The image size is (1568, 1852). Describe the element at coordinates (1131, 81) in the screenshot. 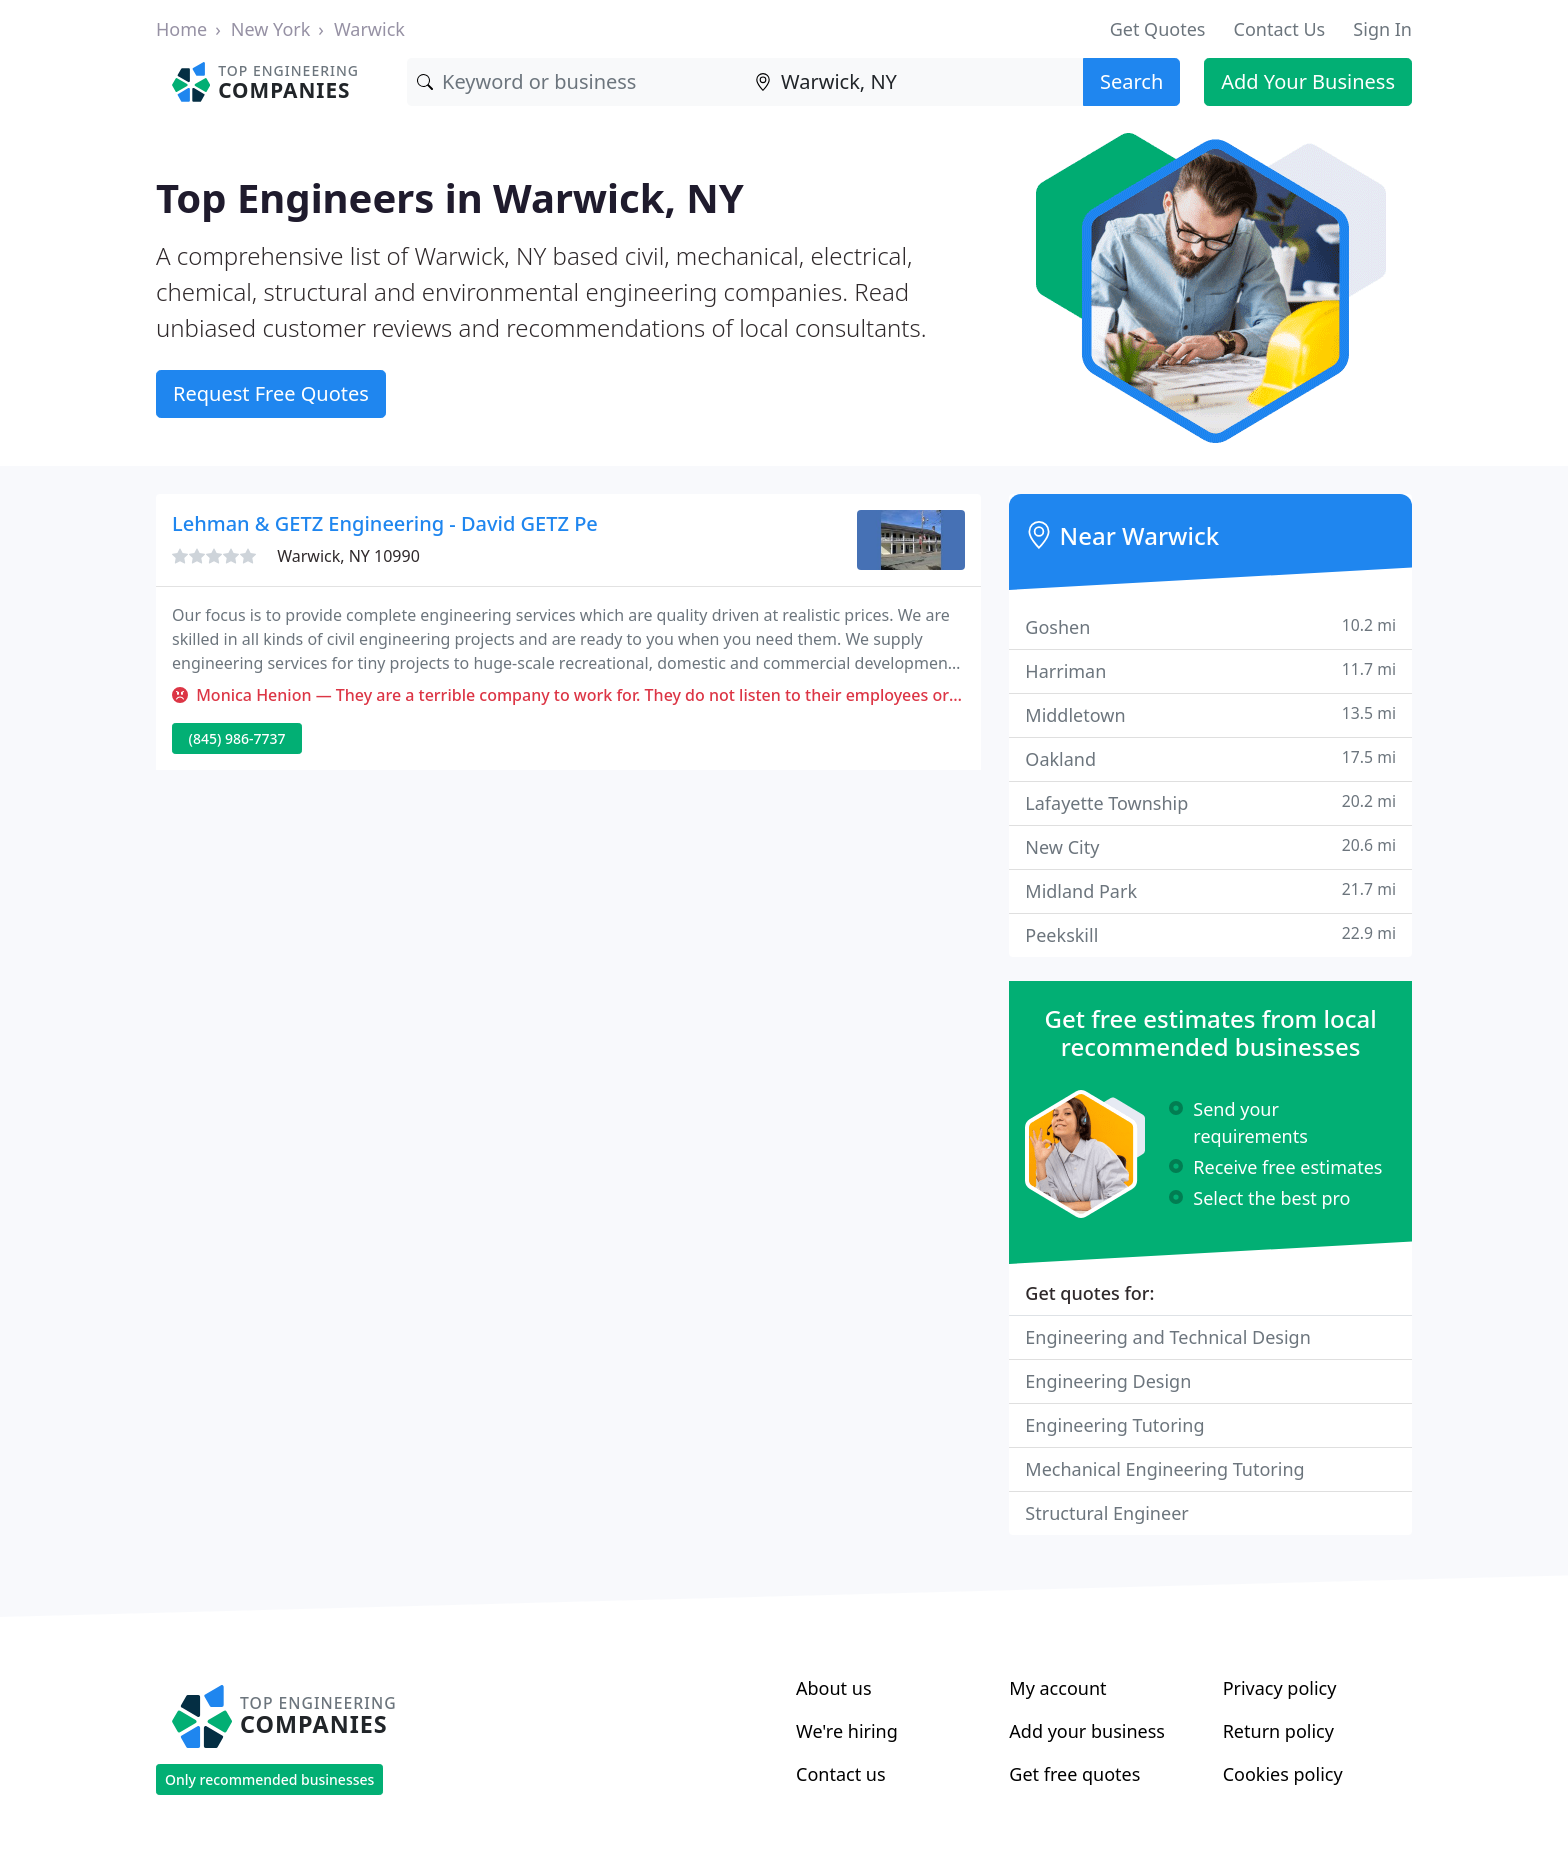

I see `Search` at that location.